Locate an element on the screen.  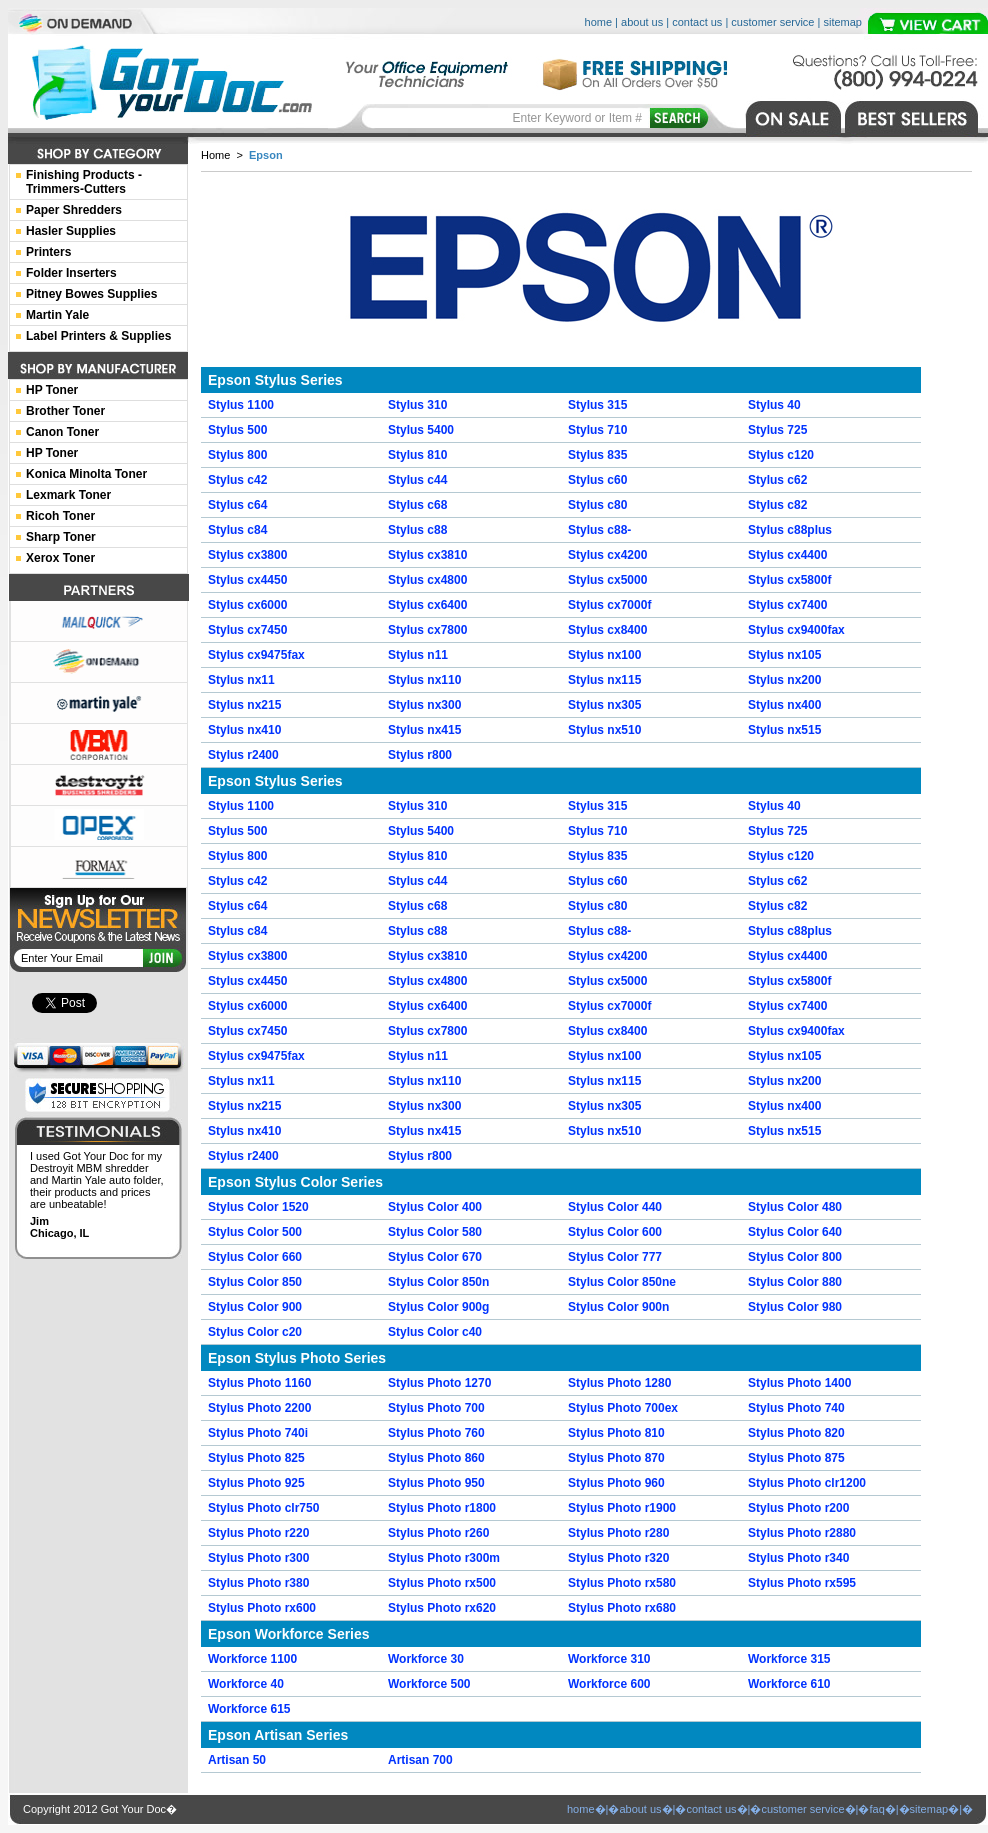
Stylus c64 is located at coordinates (237, 505).